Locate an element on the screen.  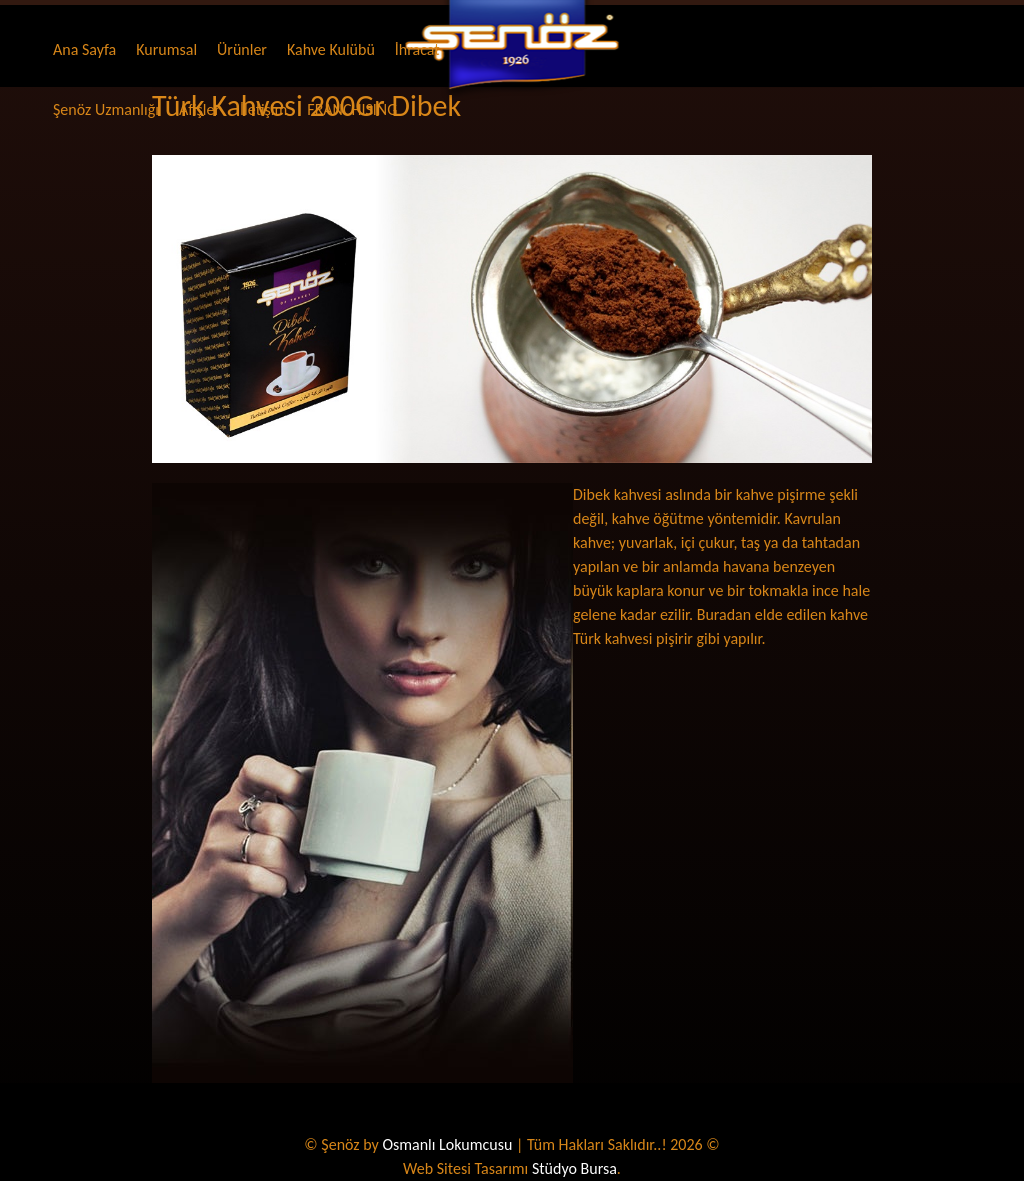
Afişler is located at coordinates (199, 109).